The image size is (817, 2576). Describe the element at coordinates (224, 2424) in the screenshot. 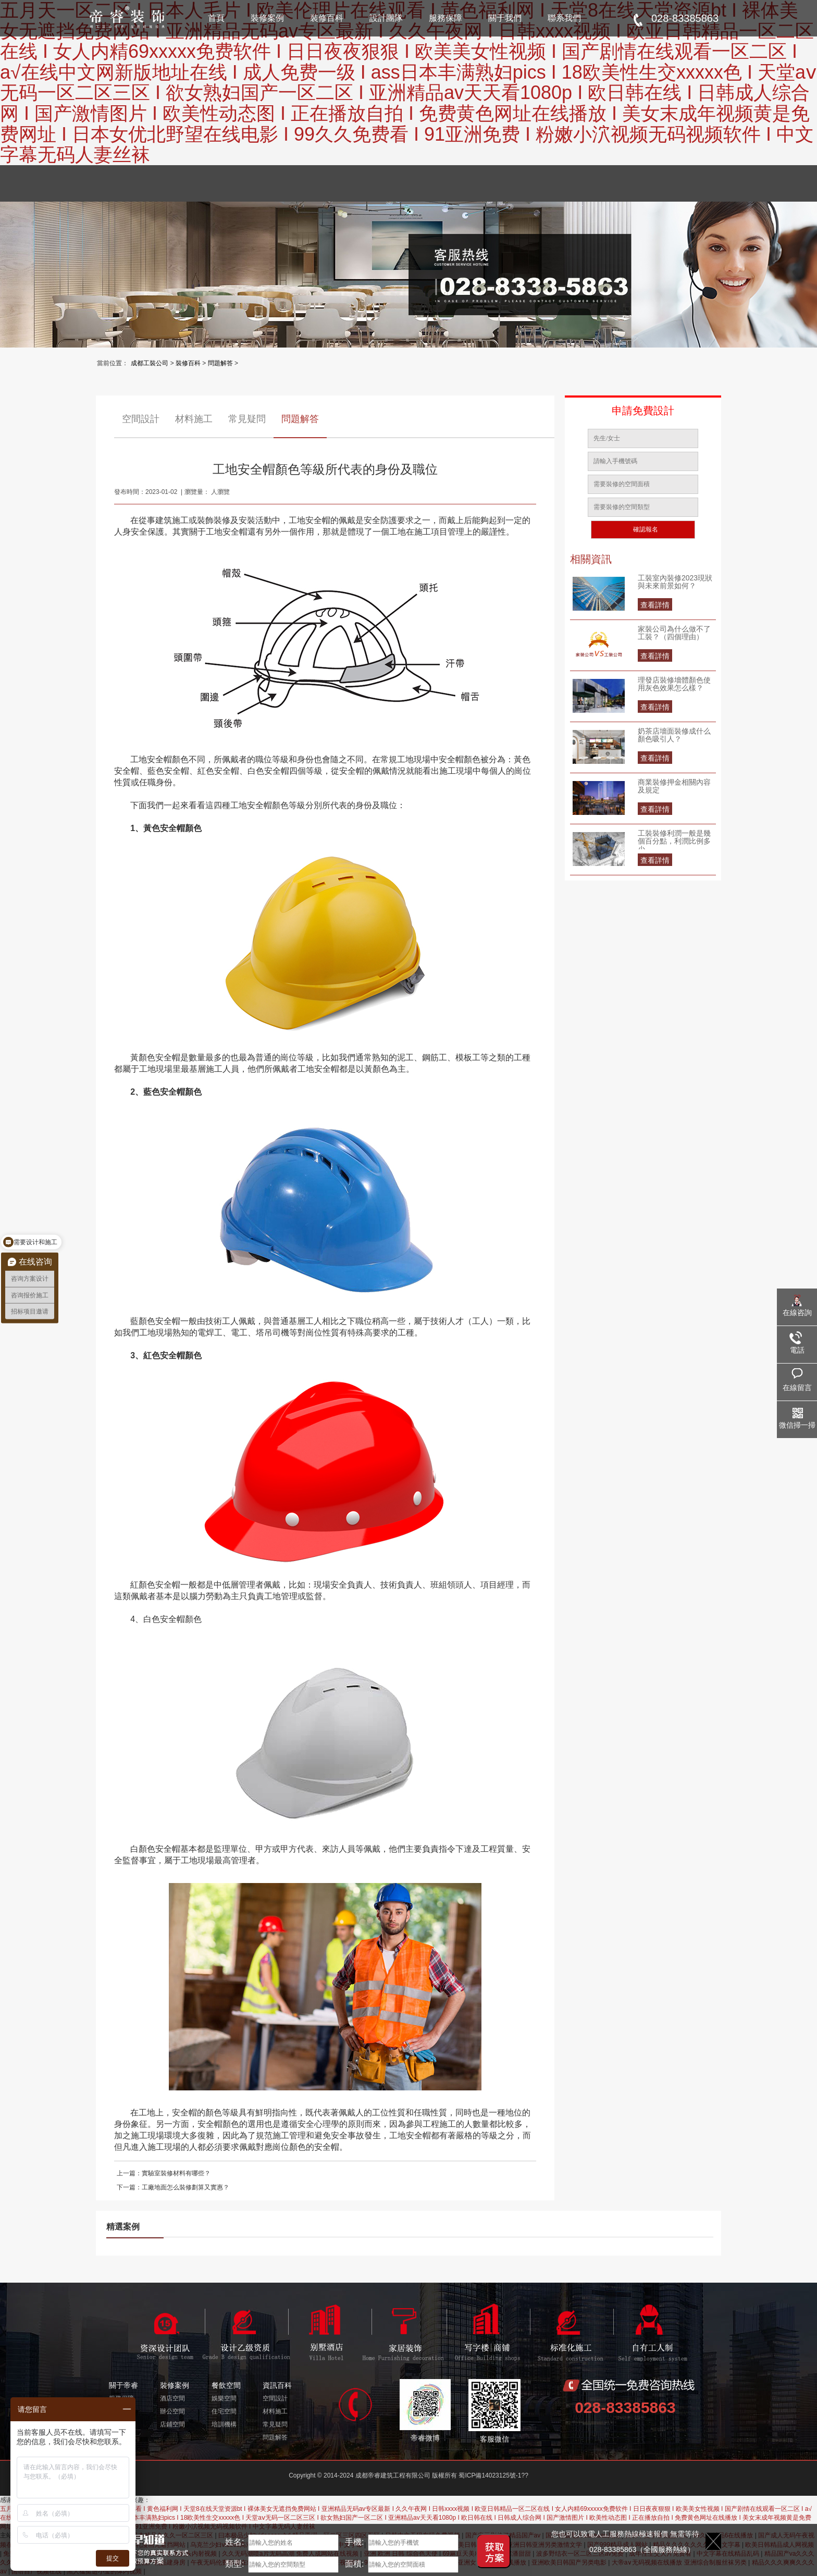

I see `培訓機構` at that location.